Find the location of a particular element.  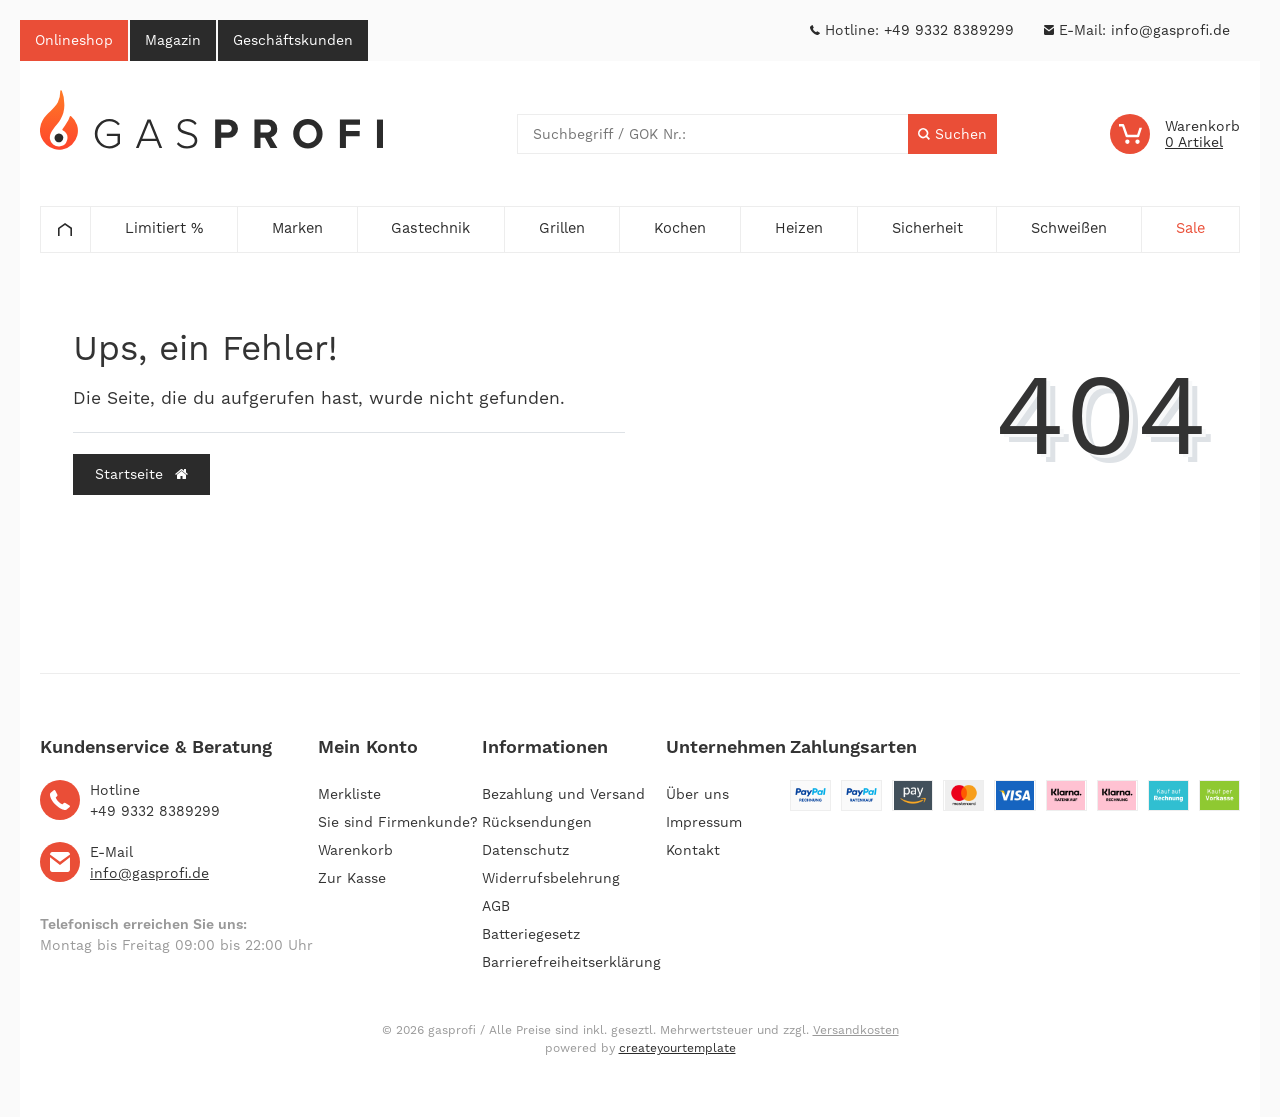

Merkliste is located at coordinates (349, 794).